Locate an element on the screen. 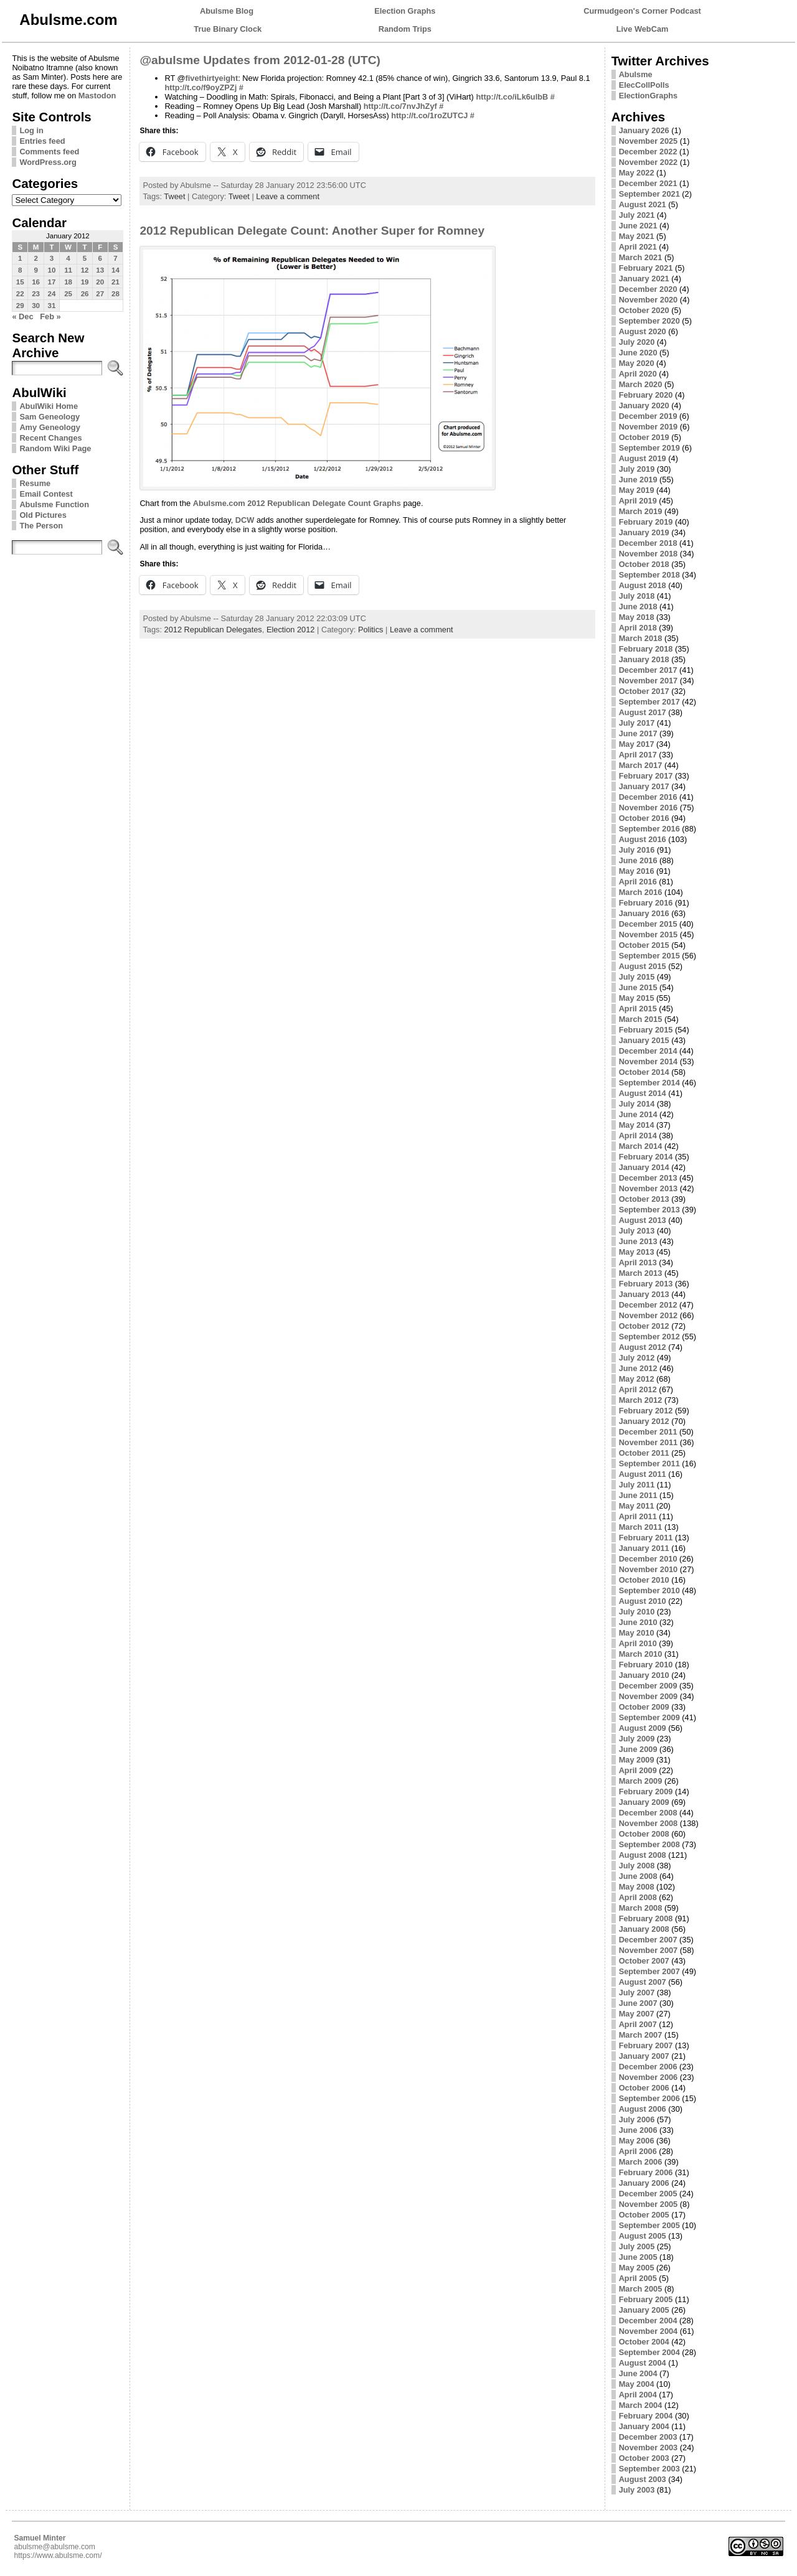 The height and width of the screenshot is (2576, 797). June 2017 is located at coordinates (638, 733).